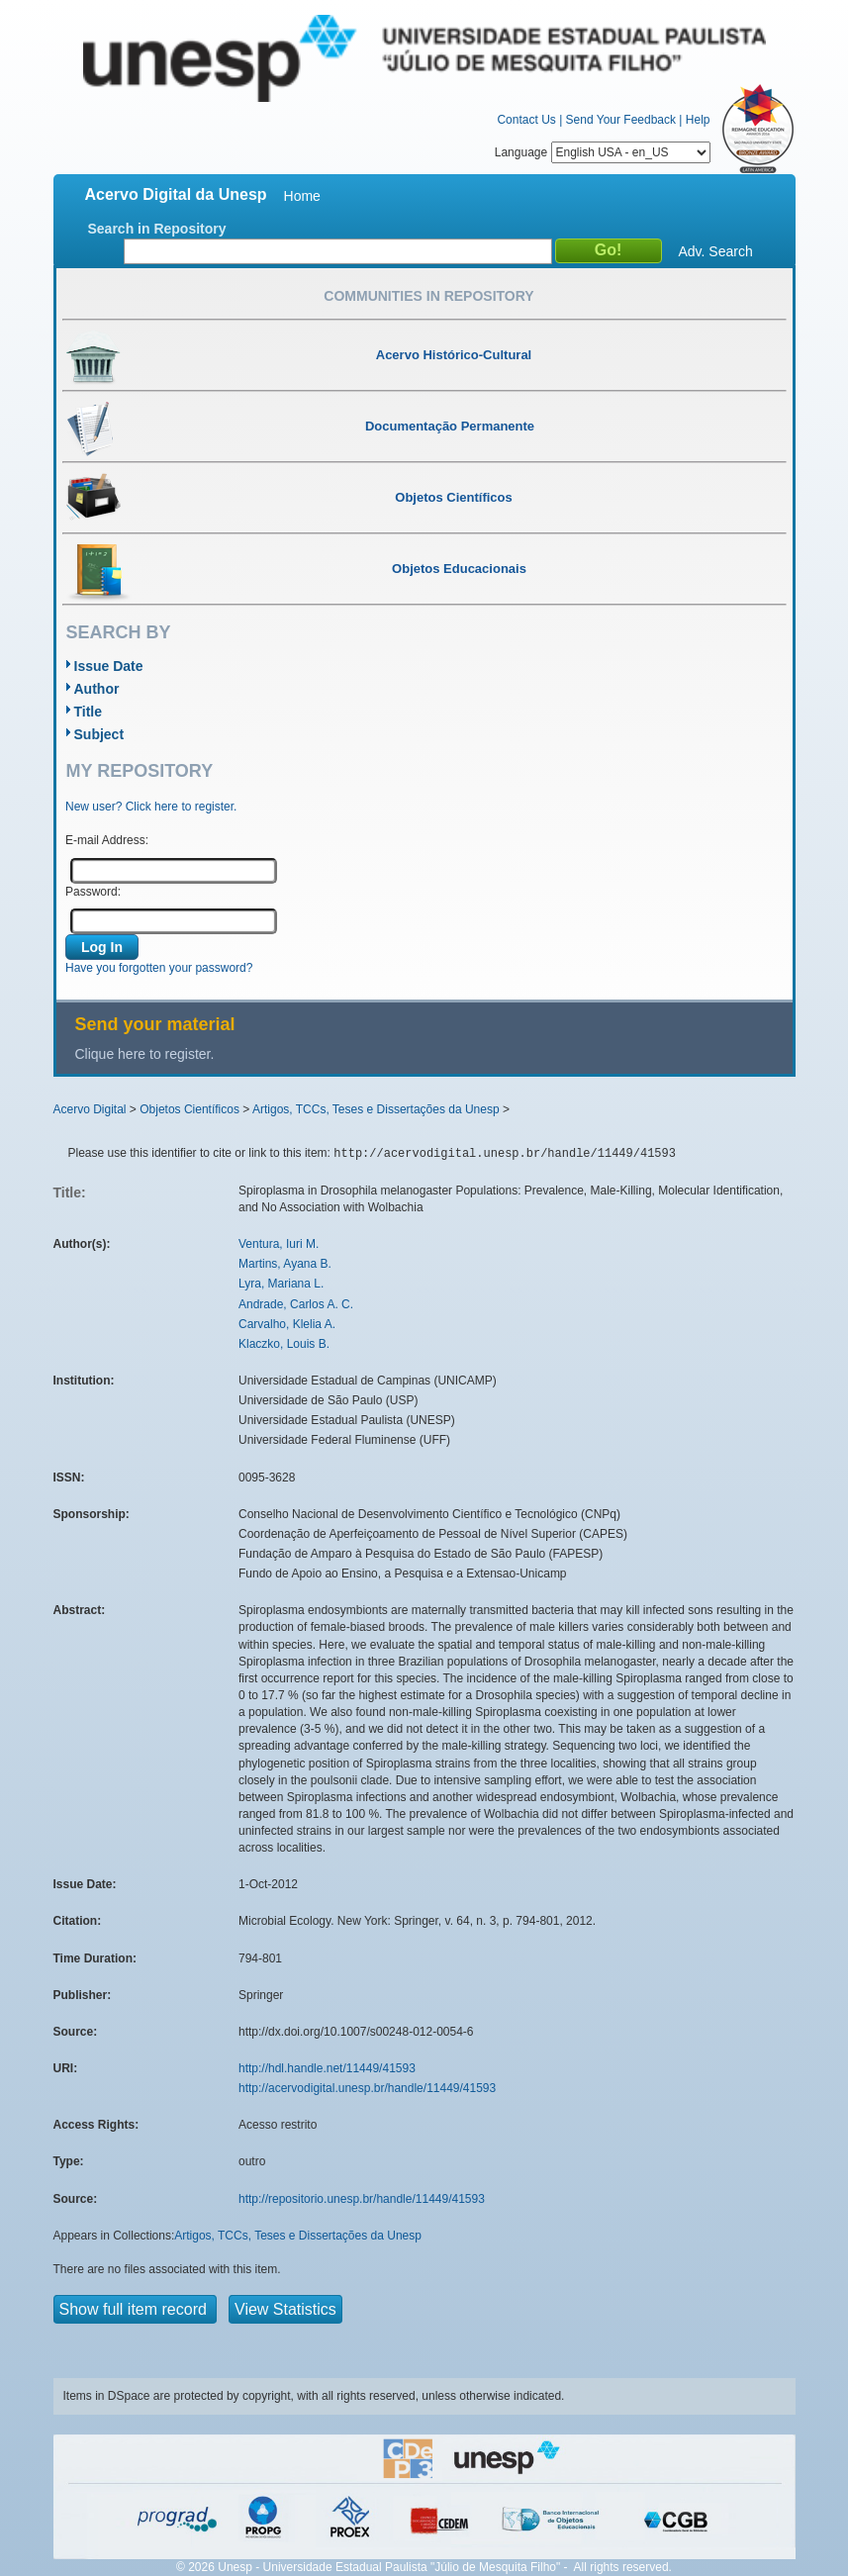  What do you see at coordinates (526, 120) in the screenshot?
I see `Contact Us` at bounding box center [526, 120].